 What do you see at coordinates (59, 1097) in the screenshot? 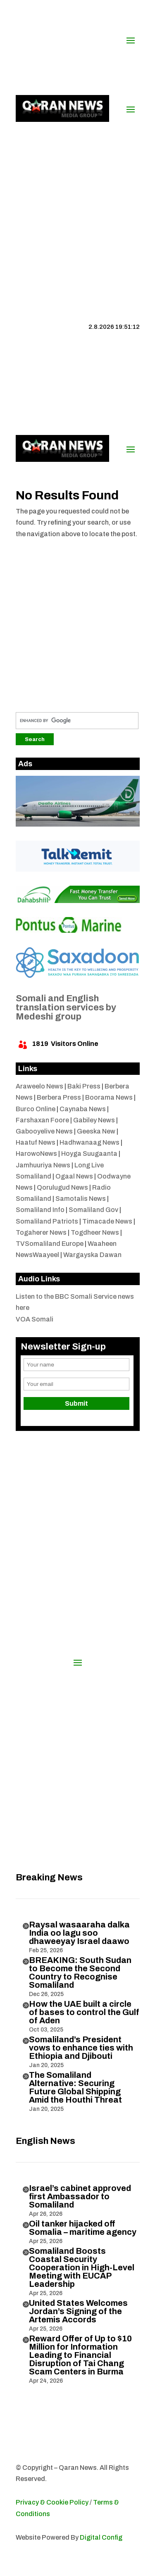
I see `Berbera Press` at bounding box center [59, 1097].